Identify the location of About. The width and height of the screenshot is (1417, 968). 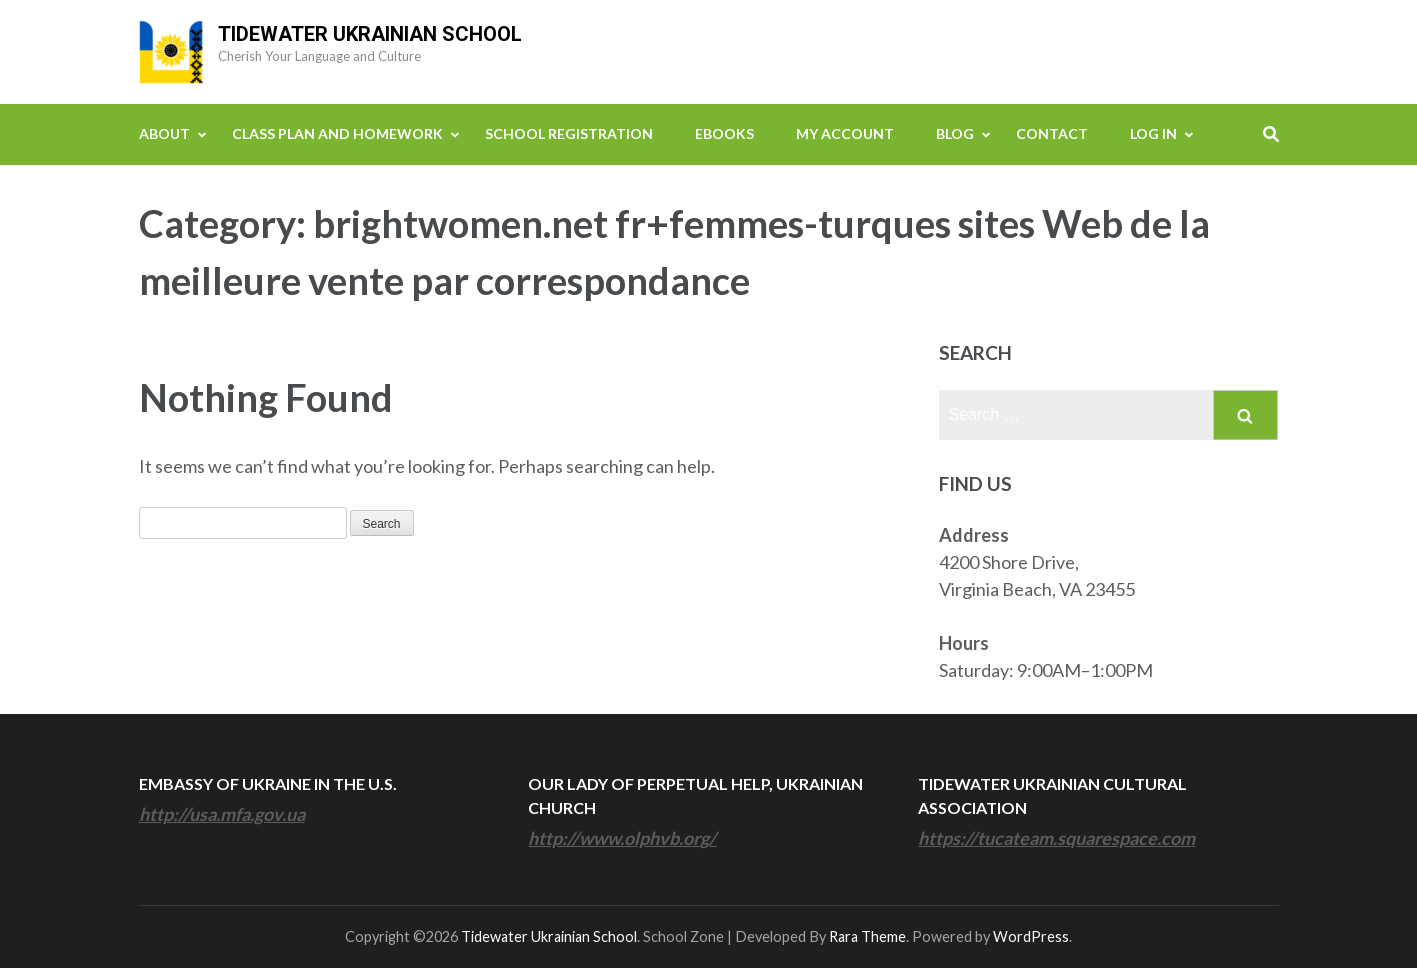
(164, 133).